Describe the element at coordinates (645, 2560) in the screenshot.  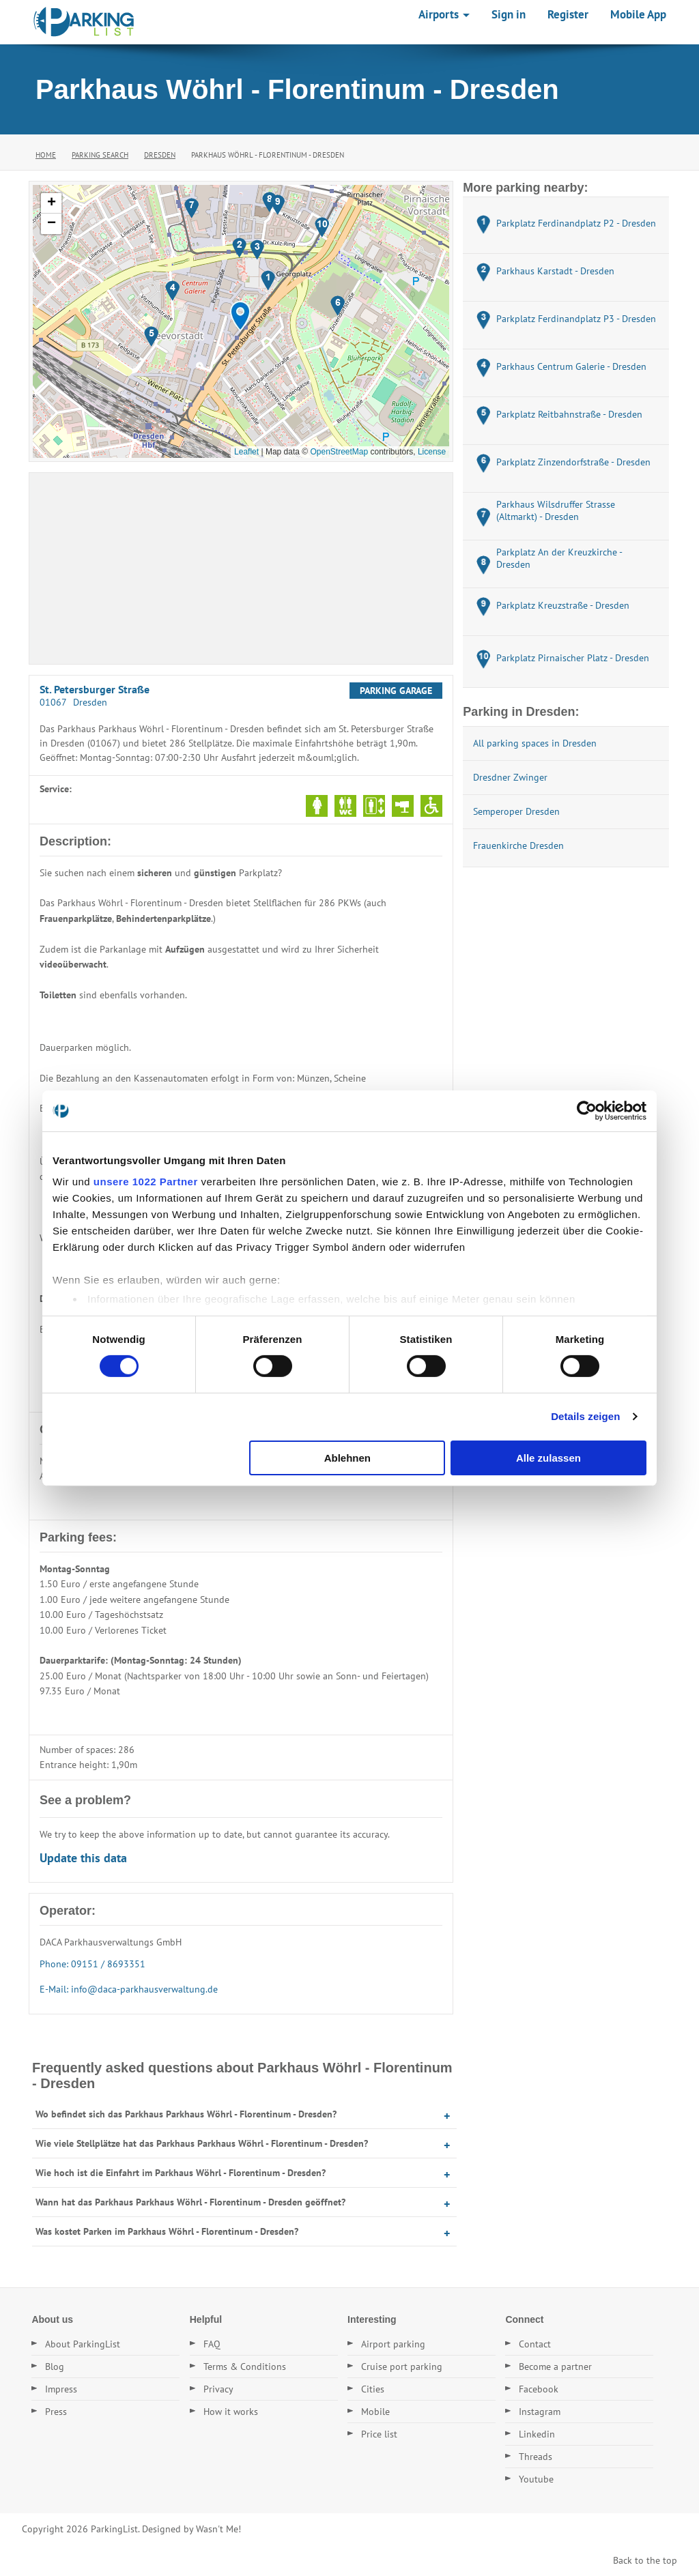
I see `Back to the top` at that location.